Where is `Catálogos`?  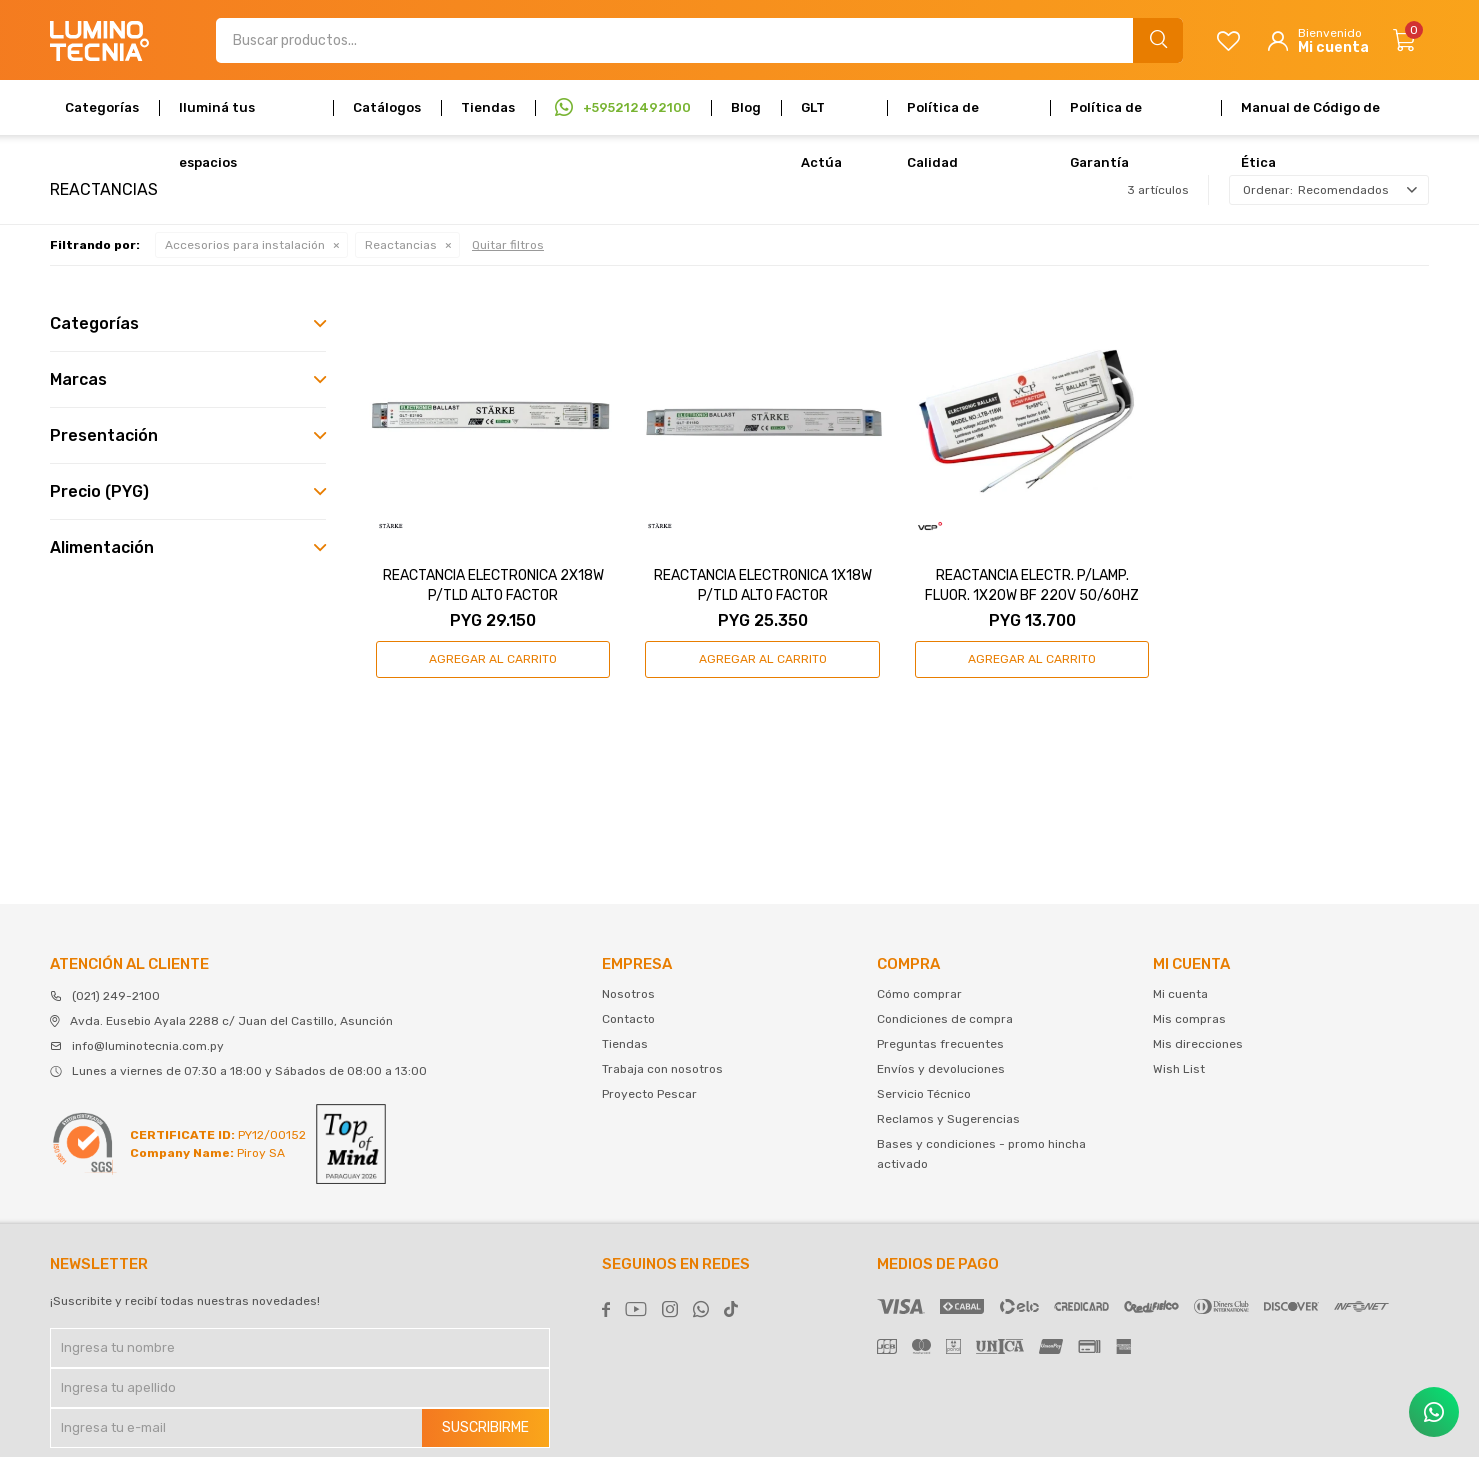
Catálogos is located at coordinates (387, 107).